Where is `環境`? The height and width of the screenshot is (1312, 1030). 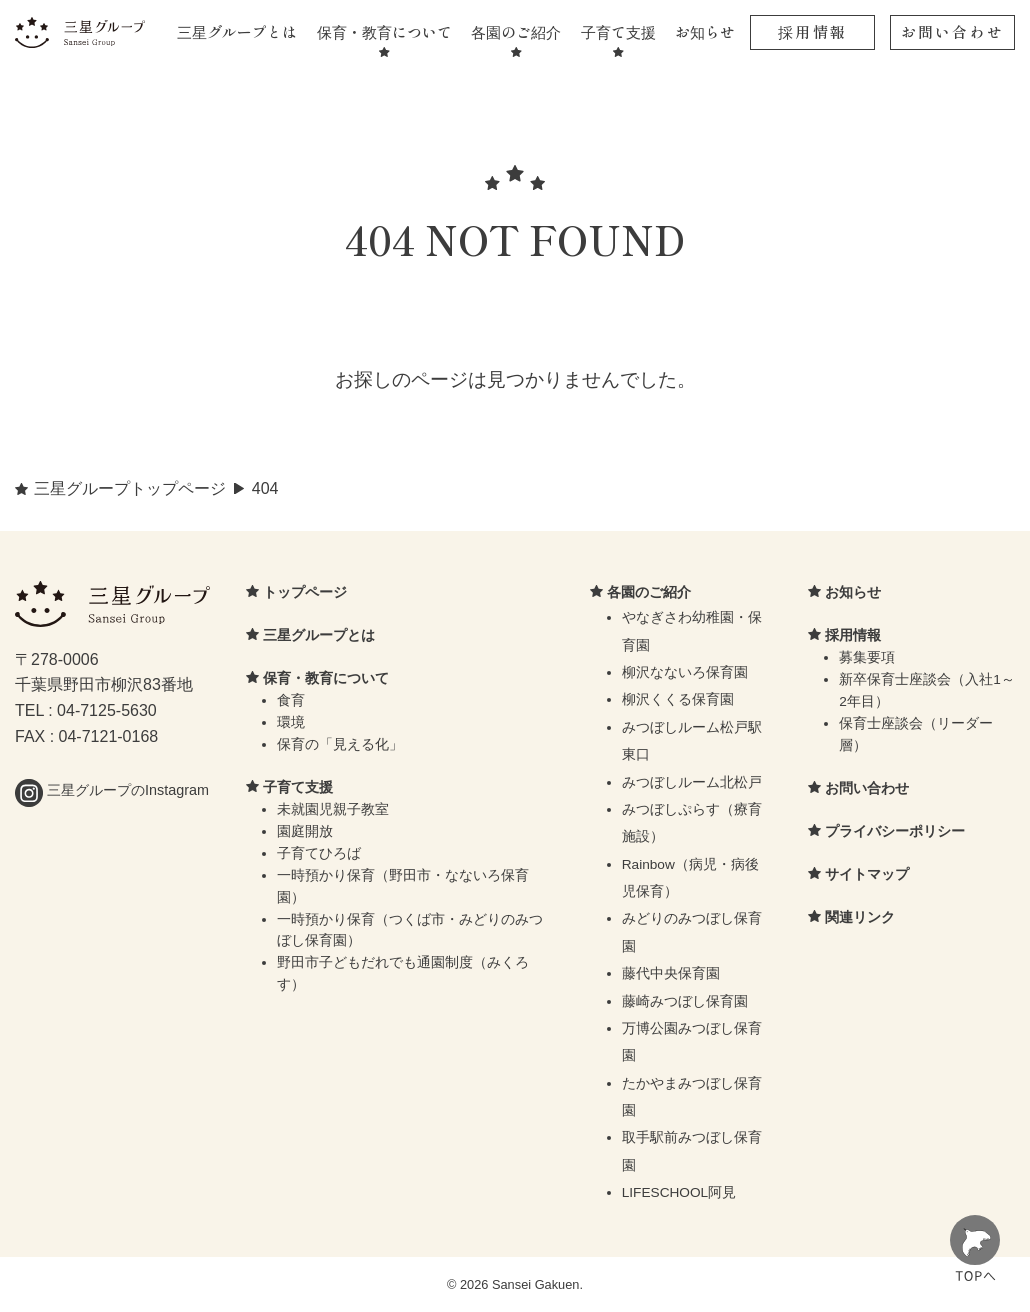
環境 is located at coordinates (291, 722).